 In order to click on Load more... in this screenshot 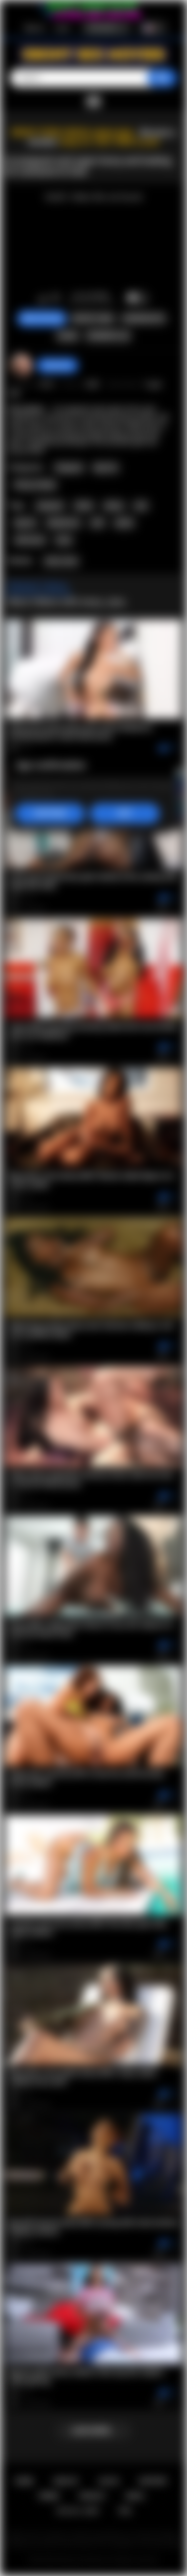, I will do `click(93, 2431)`.